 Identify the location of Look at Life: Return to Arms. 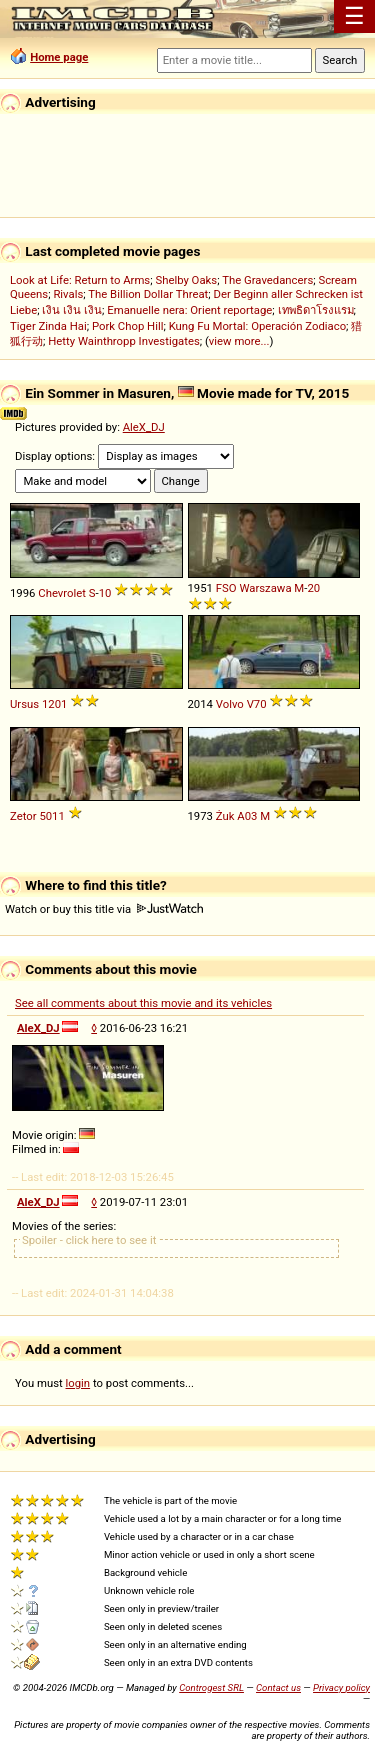
(80, 280).